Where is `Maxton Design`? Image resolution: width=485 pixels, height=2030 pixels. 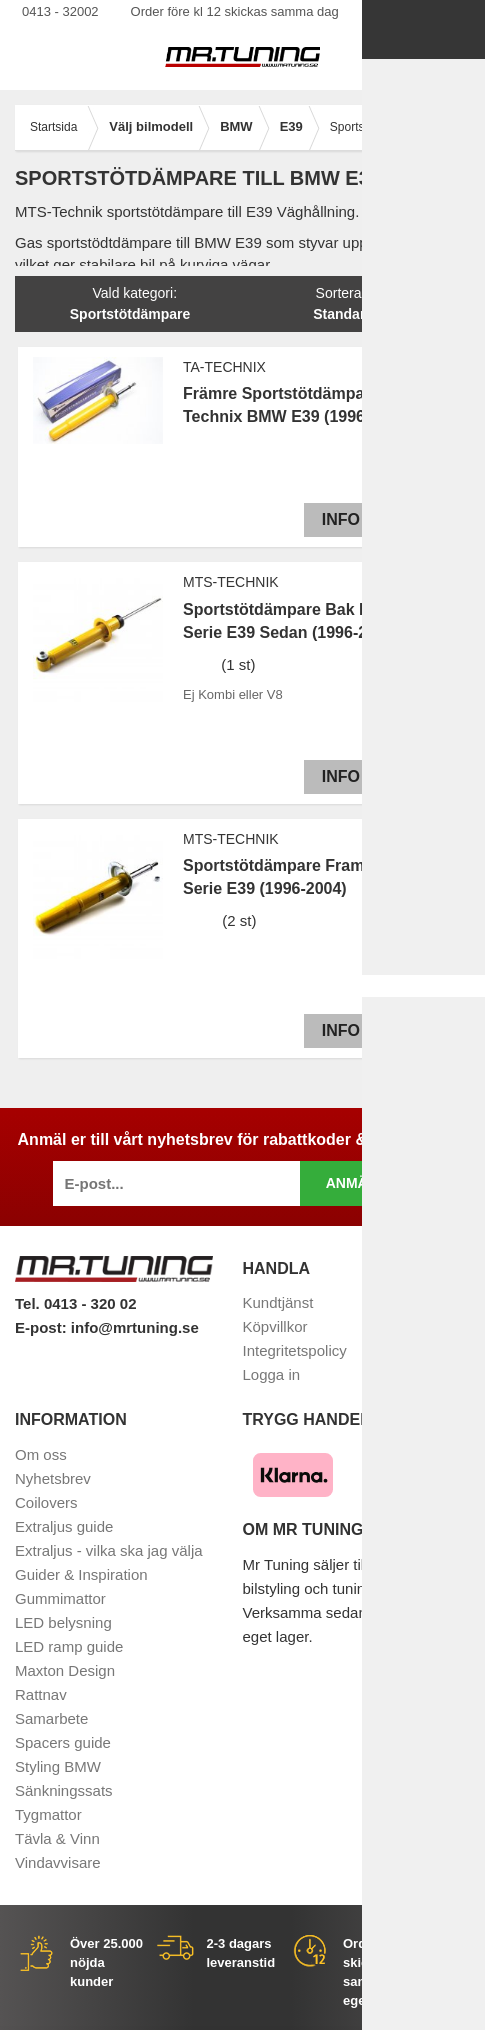
Maxton Design is located at coordinates (65, 1670).